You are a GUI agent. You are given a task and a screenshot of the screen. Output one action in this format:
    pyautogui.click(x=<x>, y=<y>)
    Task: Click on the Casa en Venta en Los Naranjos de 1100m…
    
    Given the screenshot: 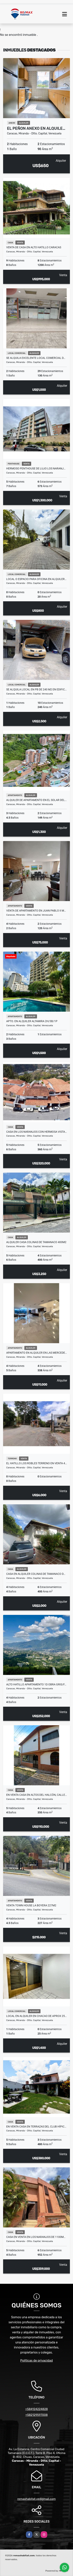 What is the action you would take?
    pyautogui.click(x=35, y=2236)
    